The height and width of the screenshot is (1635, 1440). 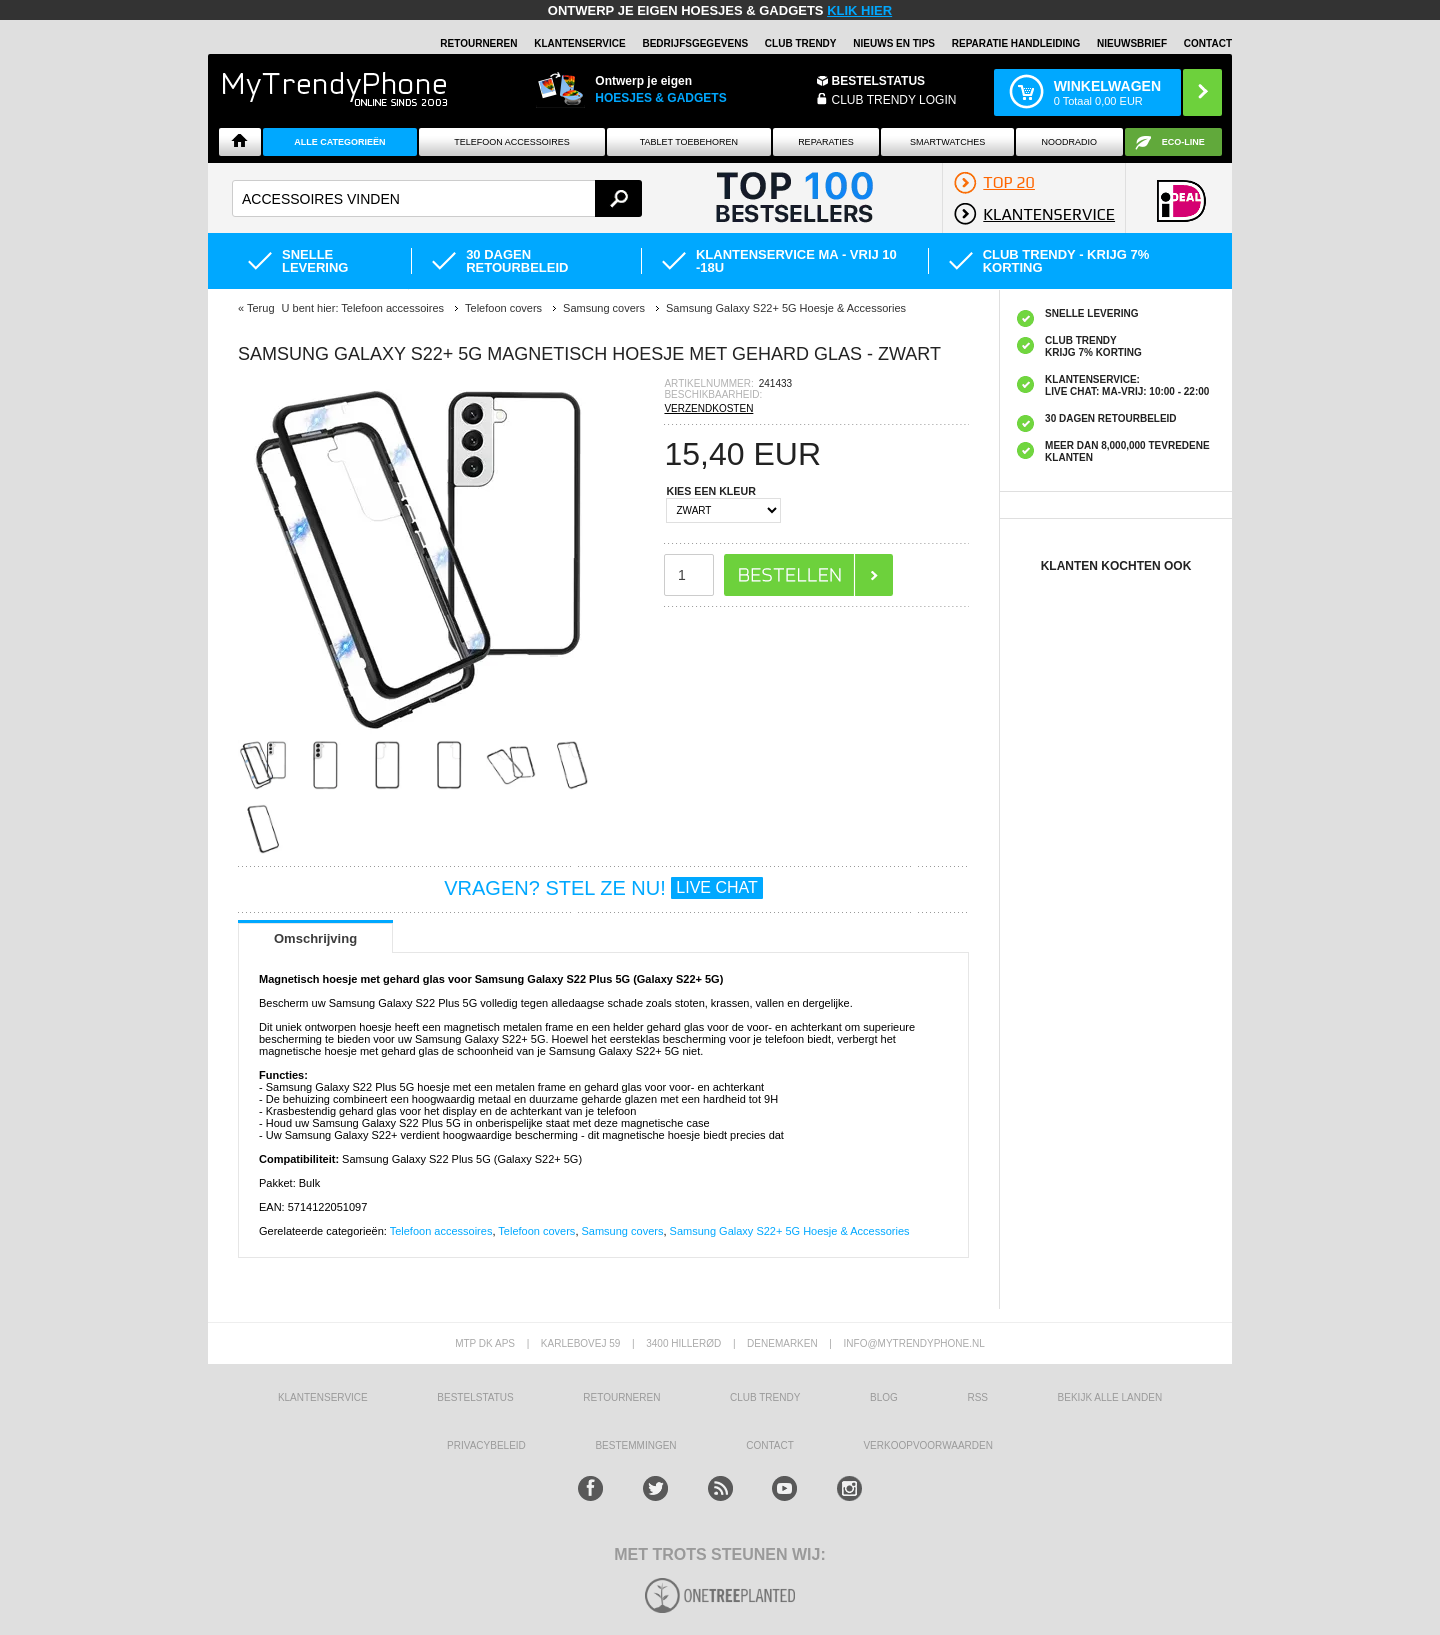 I want to click on info@mytrendyphone.nl, so click(x=914, y=1343).